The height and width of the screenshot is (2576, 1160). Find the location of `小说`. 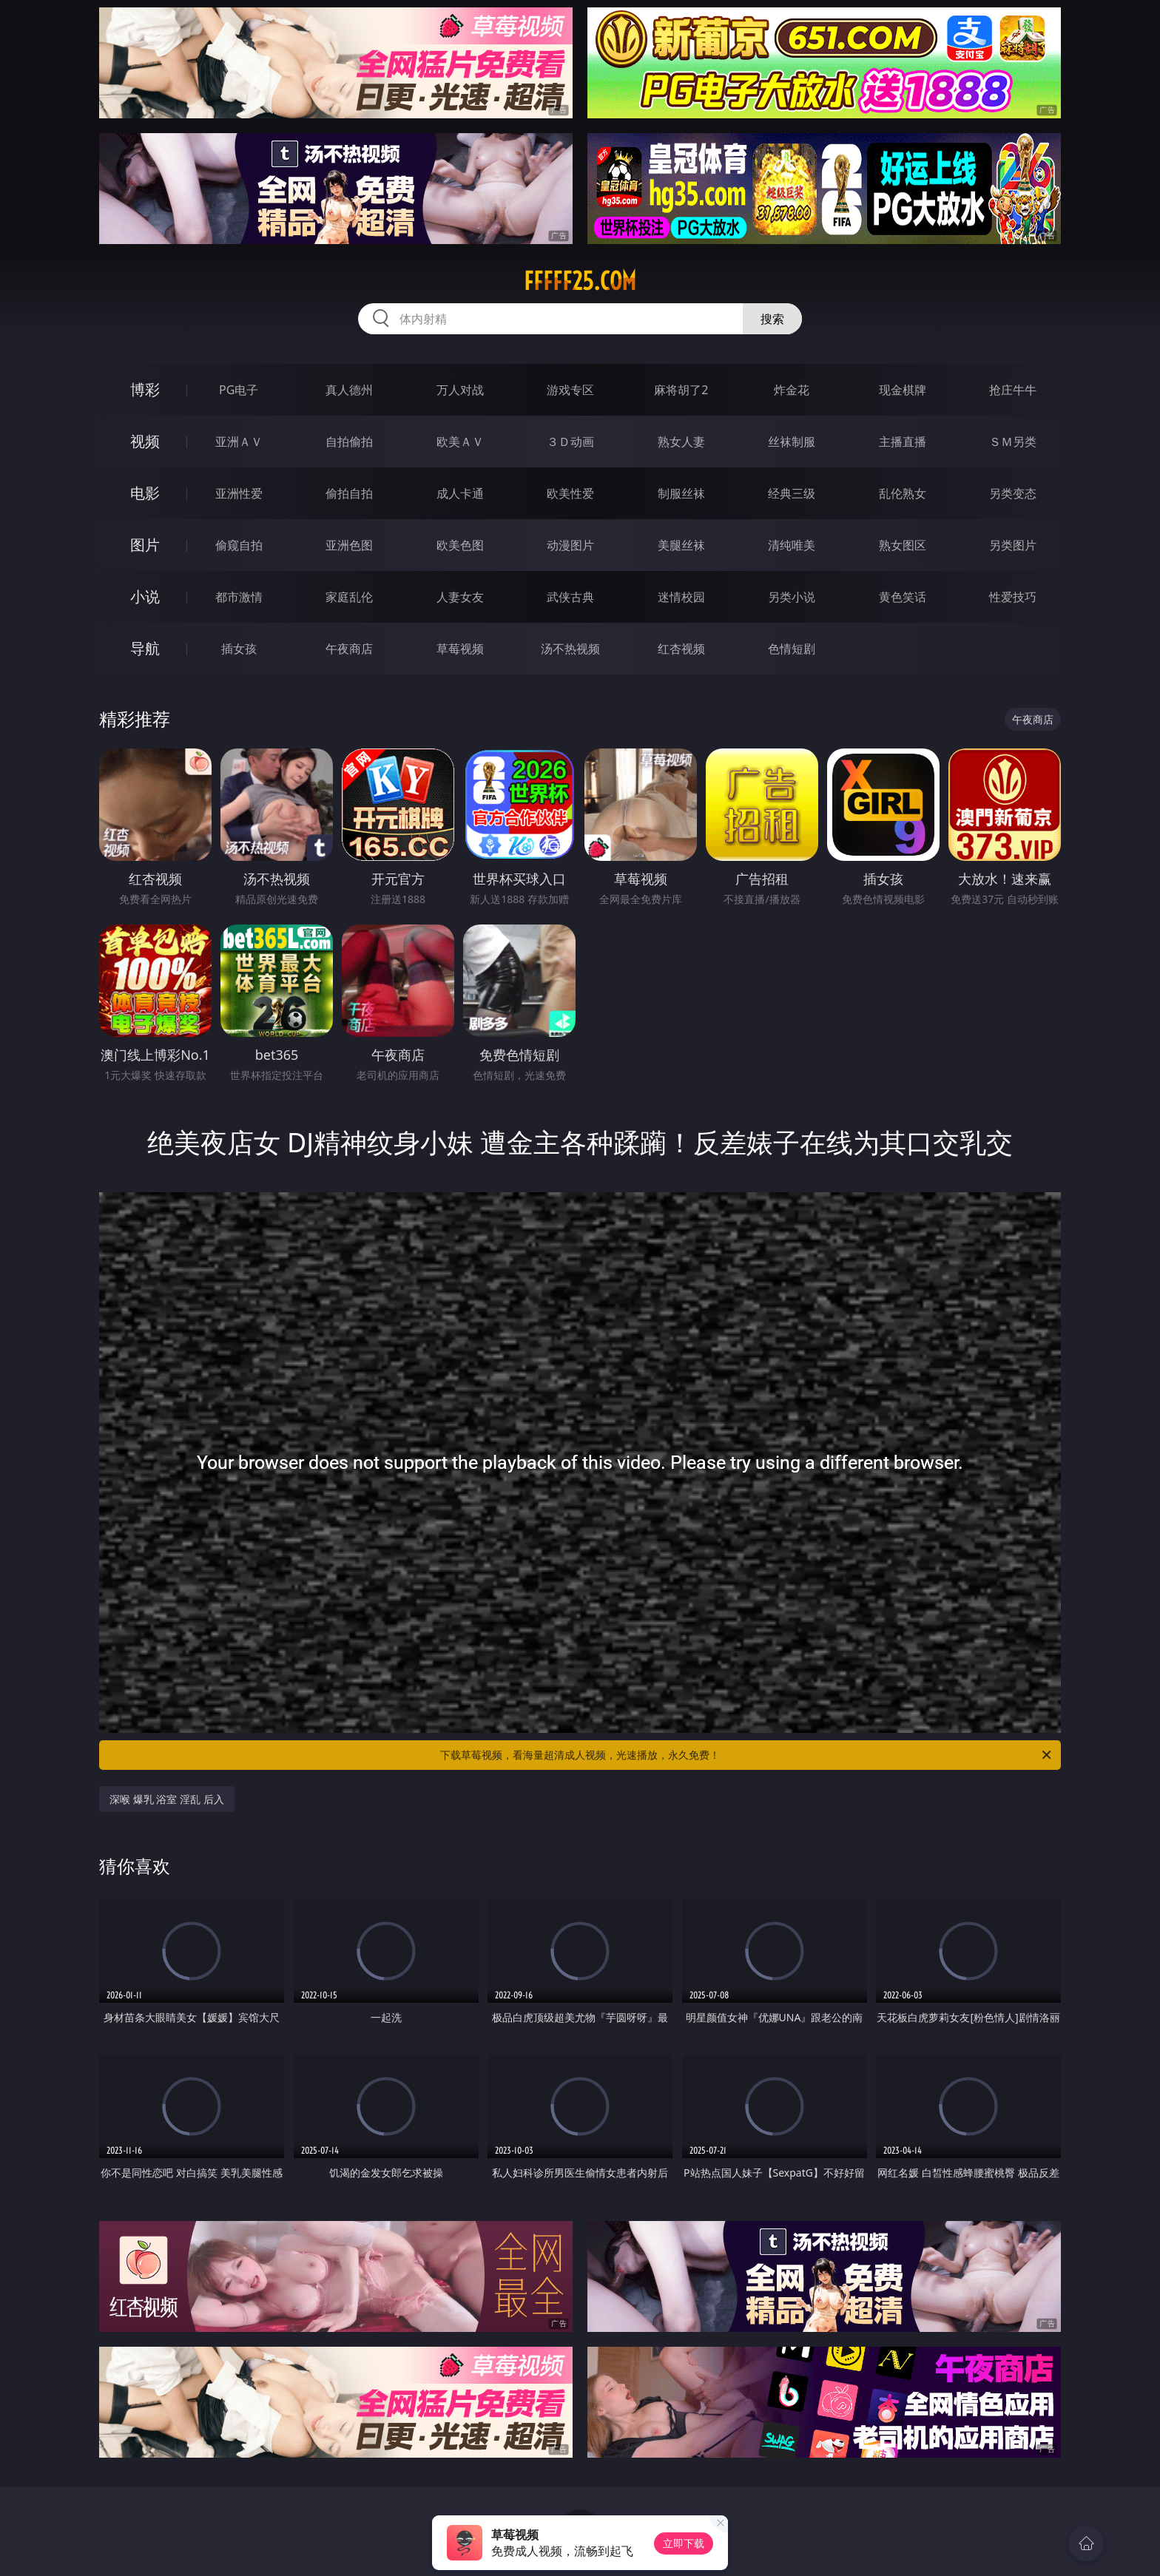

小说 is located at coordinates (145, 596).